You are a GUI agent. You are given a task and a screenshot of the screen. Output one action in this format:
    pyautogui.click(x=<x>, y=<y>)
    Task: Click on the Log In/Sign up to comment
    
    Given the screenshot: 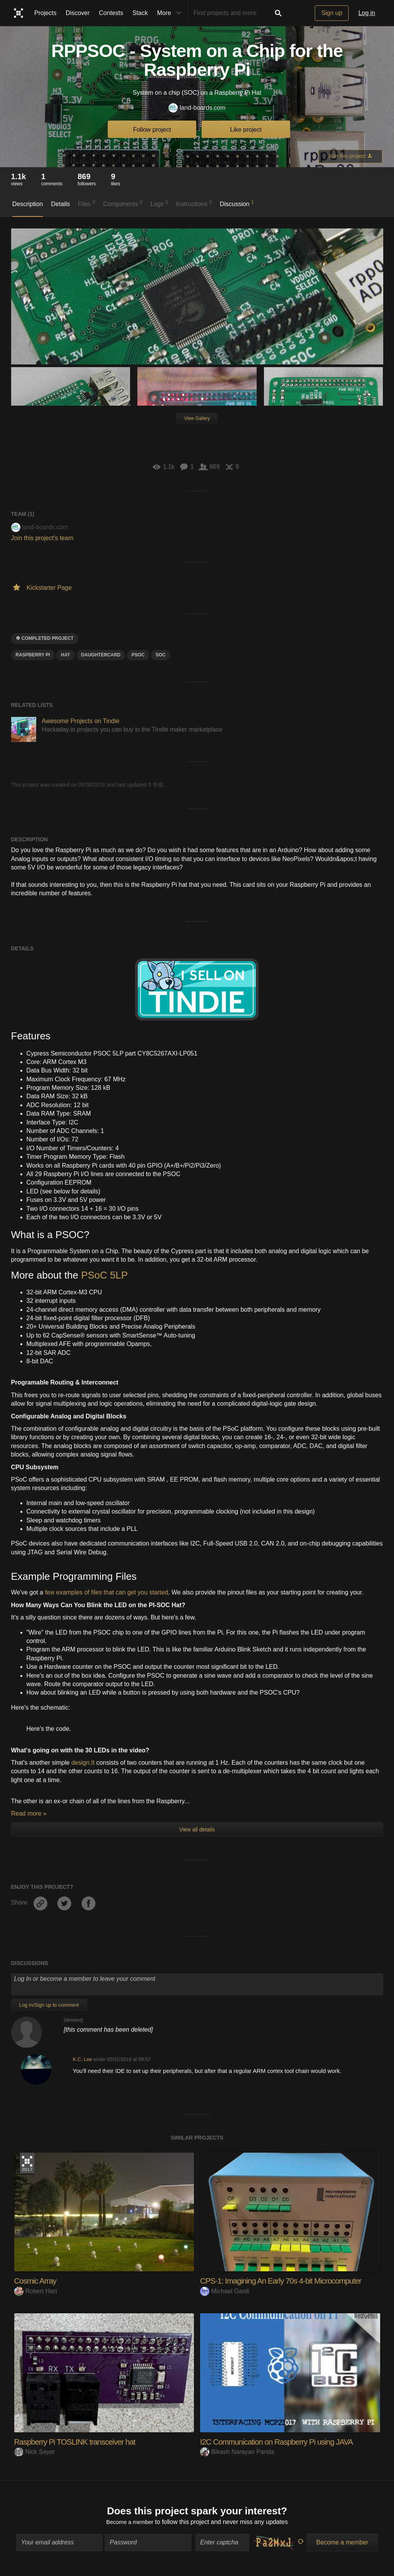 What is the action you would take?
    pyautogui.click(x=49, y=2005)
    